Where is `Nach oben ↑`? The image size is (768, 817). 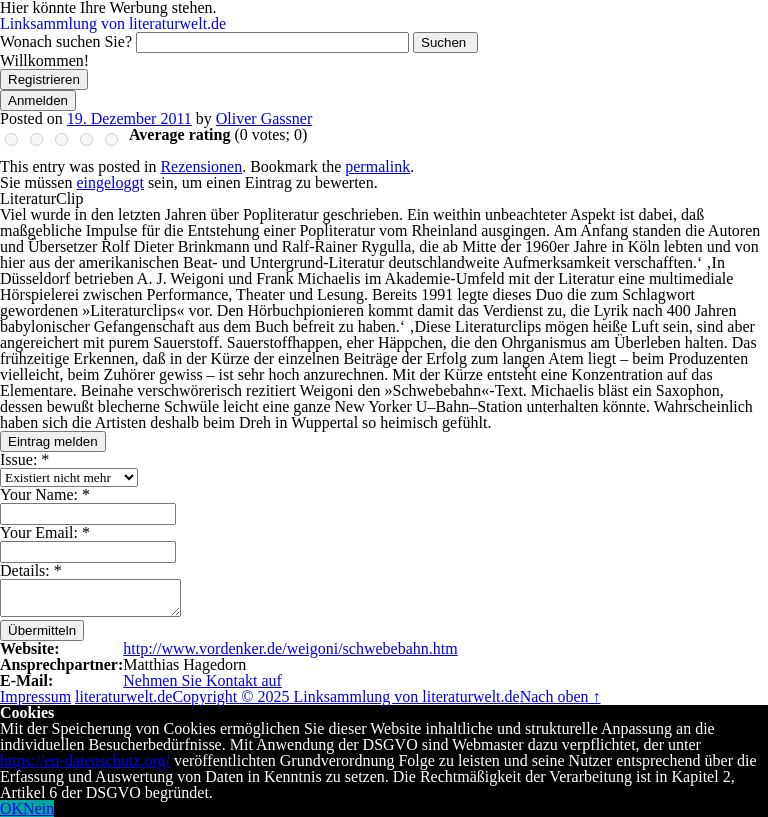
Nach oben ↑ is located at coordinates (560, 696).